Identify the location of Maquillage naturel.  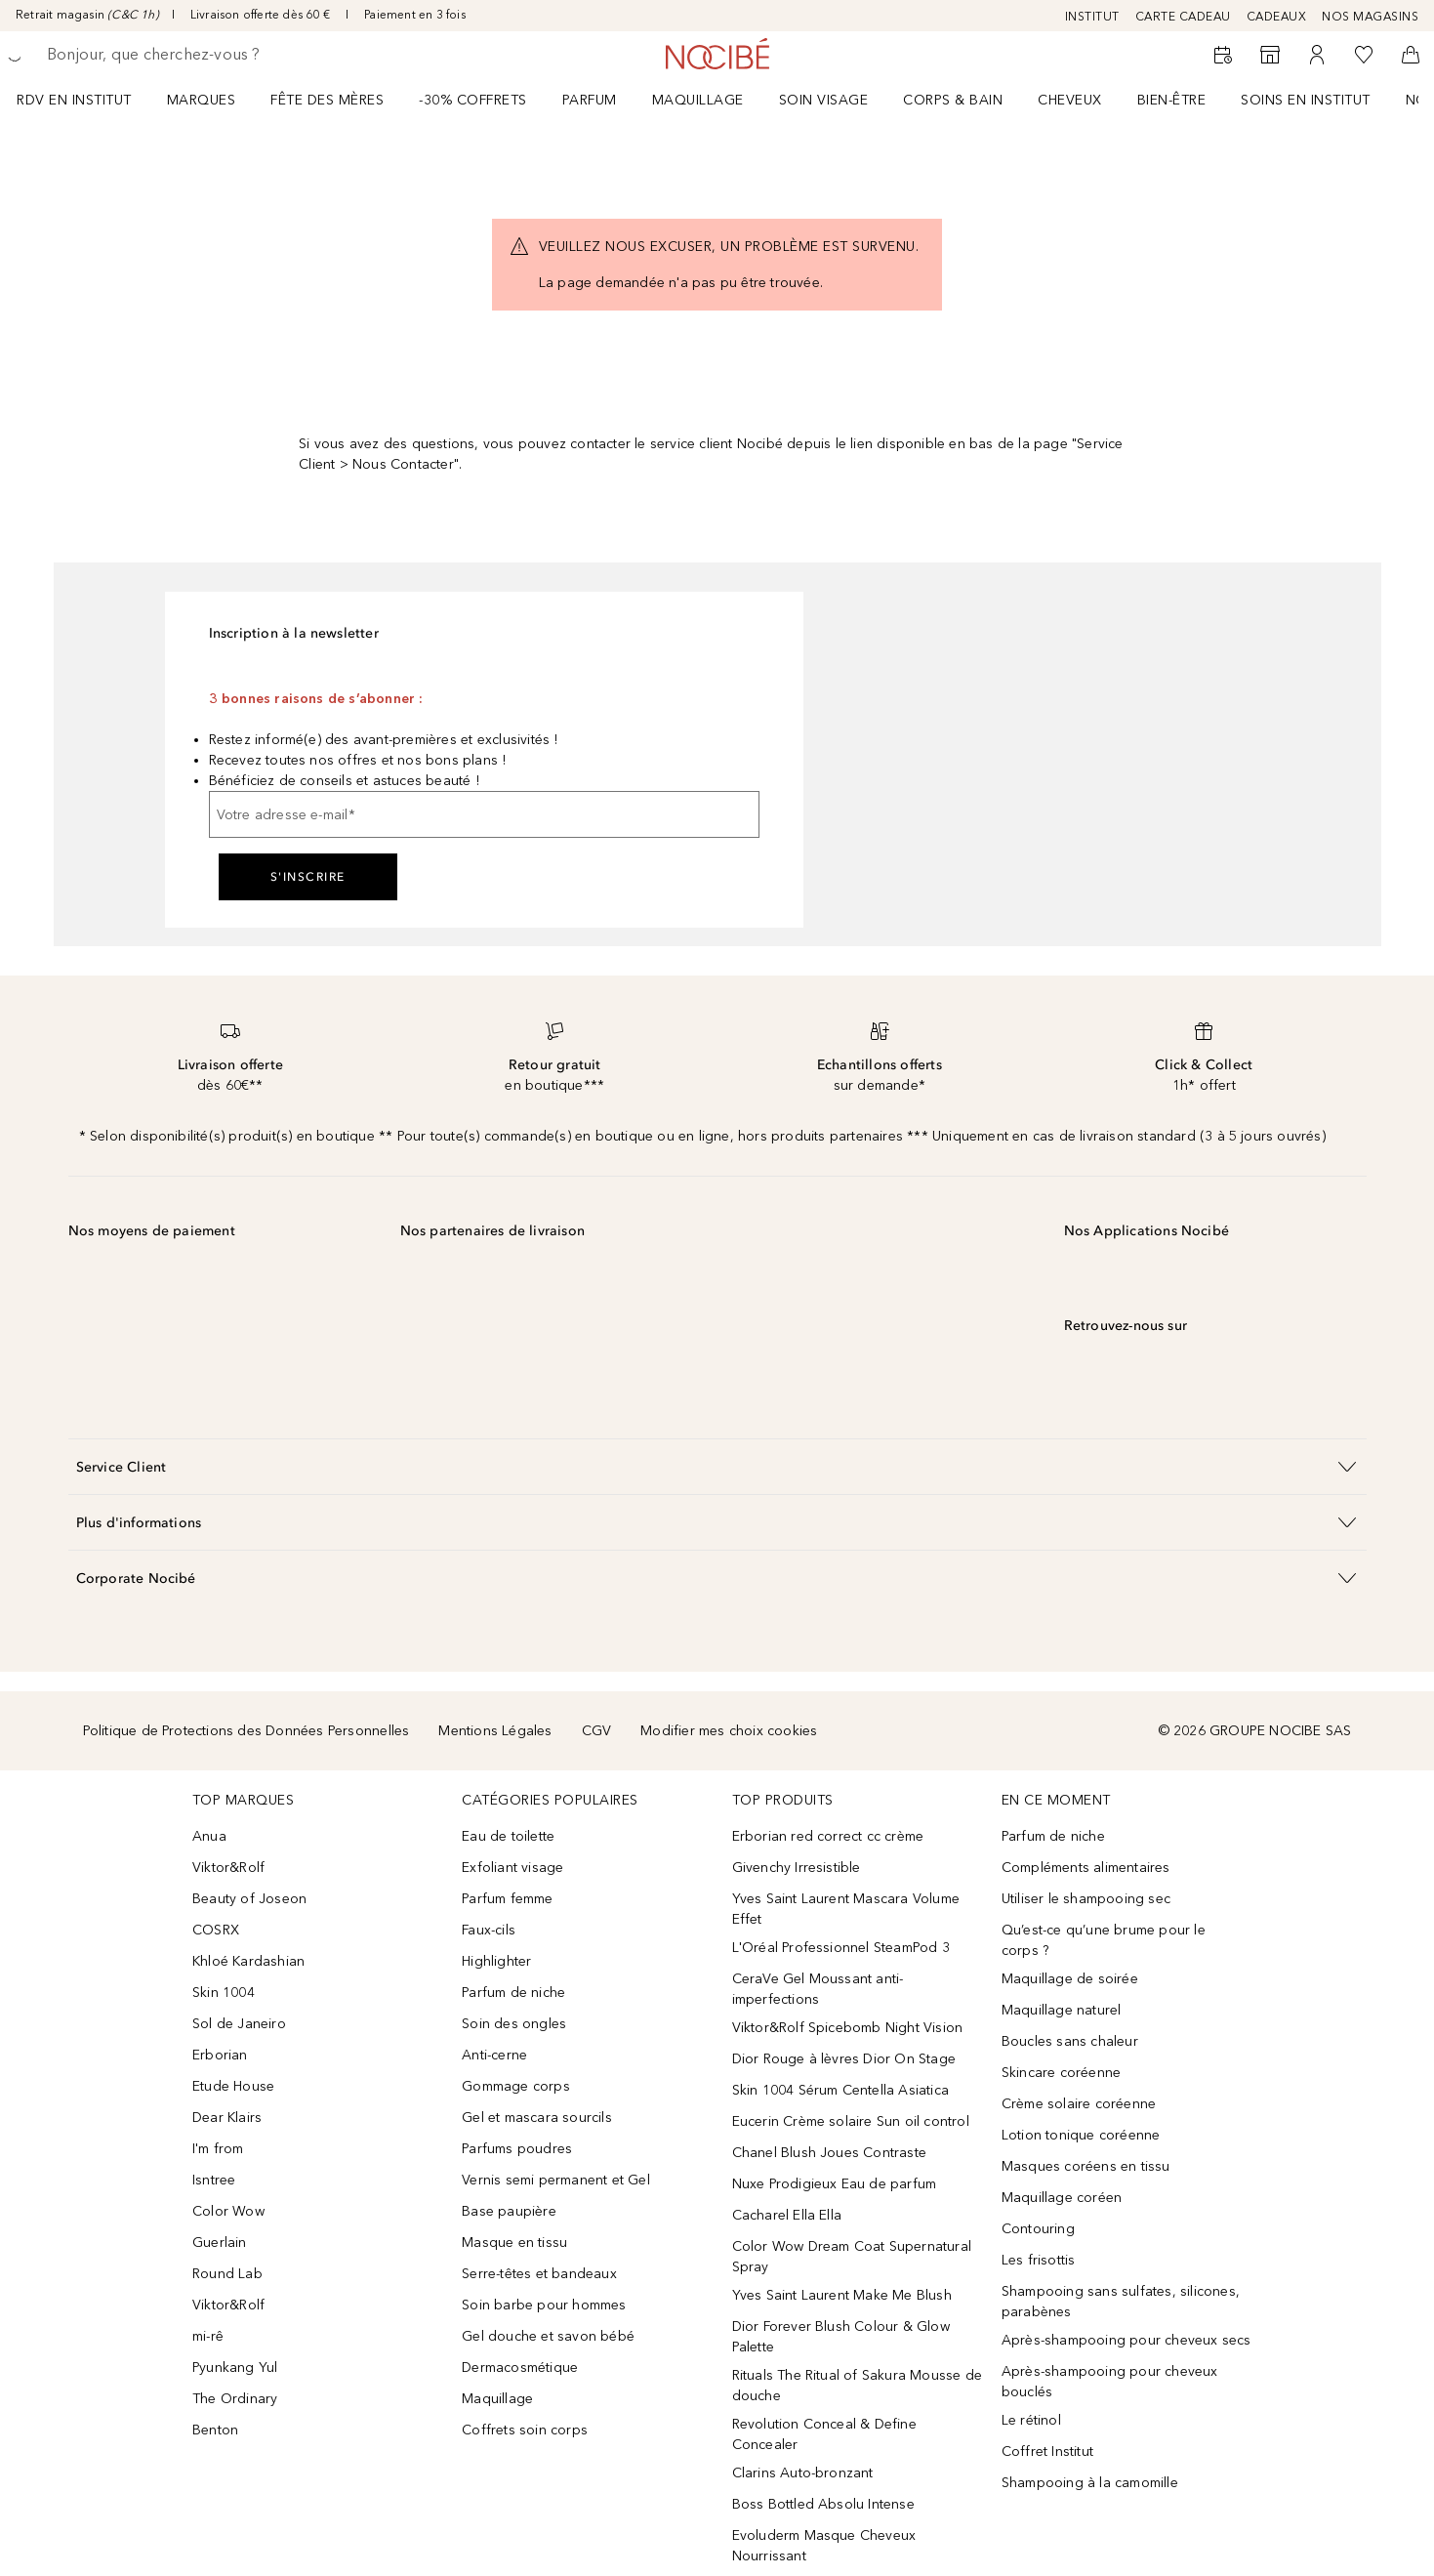
(1062, 2010).